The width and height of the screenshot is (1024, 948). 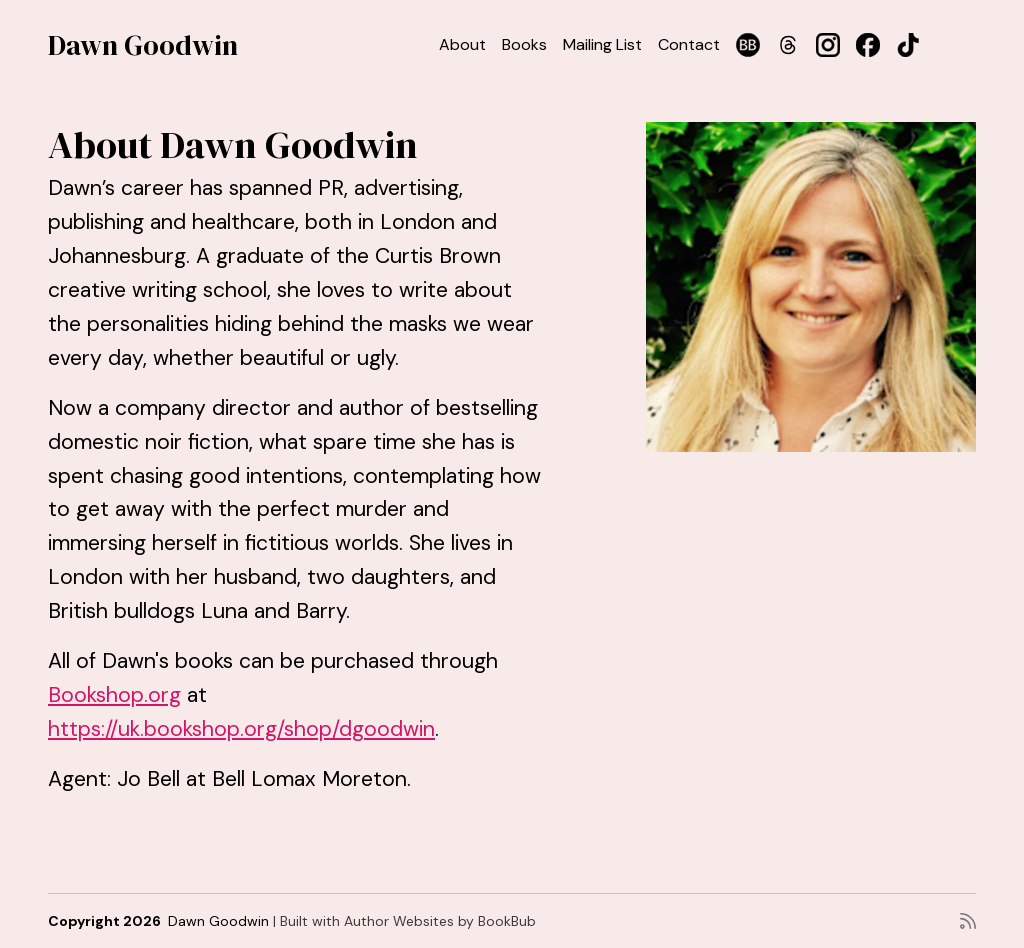 I want to click on Mailing List, so click(x=602, y=44).